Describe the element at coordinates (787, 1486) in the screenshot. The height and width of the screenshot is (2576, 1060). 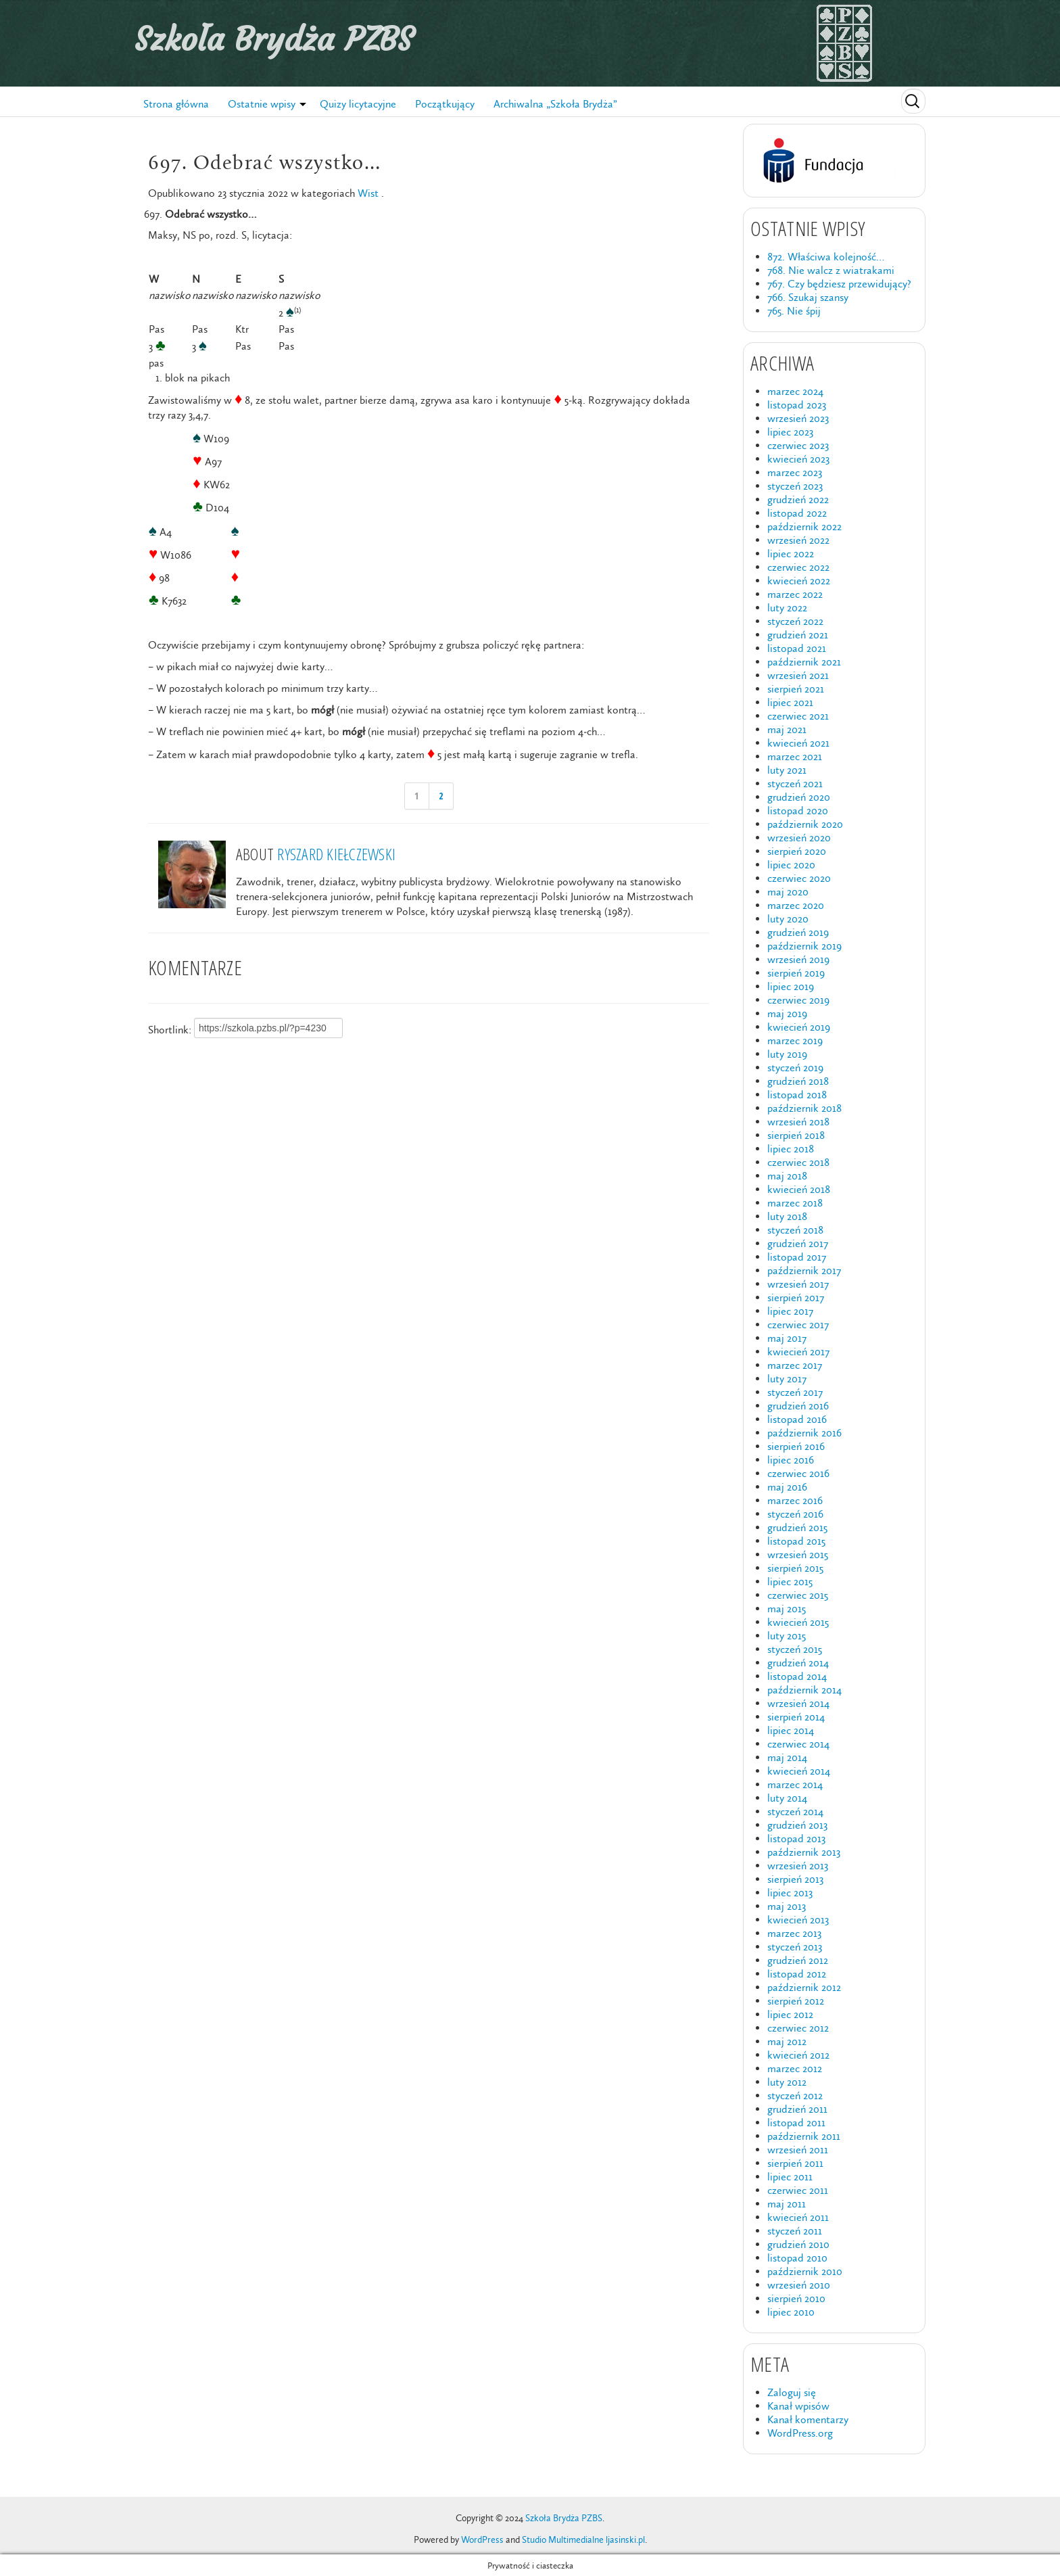
I see `maj 2016` at that location.